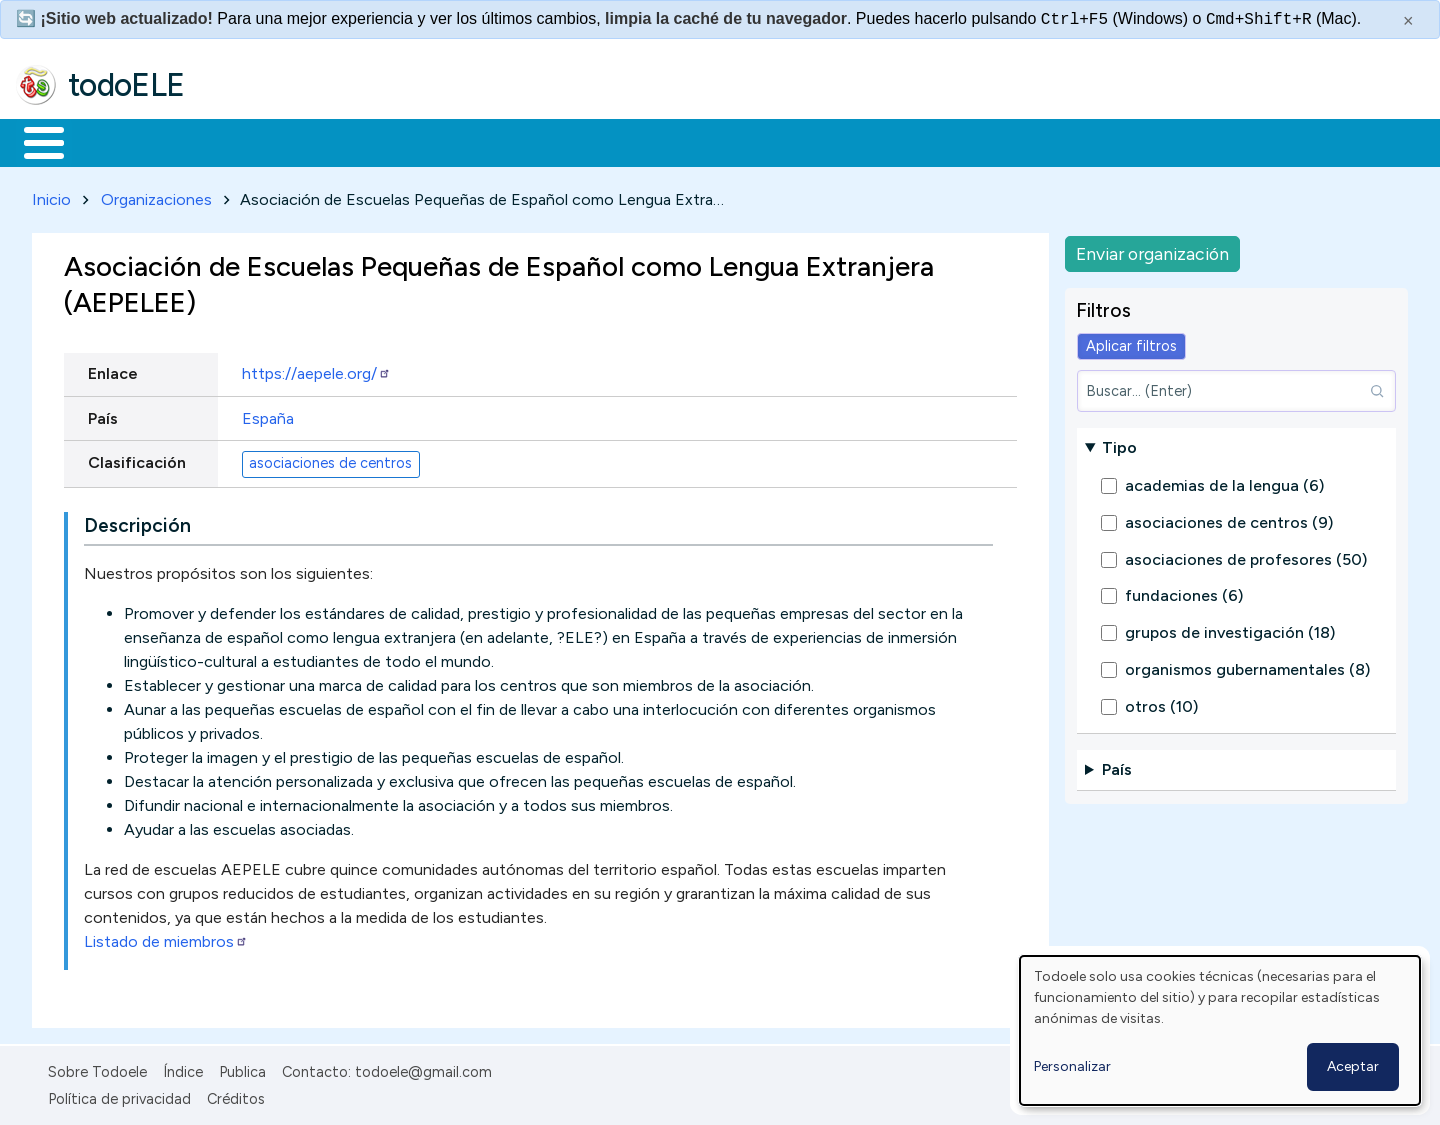 The width and height of the screenshot is (1440, 1125). I want to click on Buscar, so click(821, 141).